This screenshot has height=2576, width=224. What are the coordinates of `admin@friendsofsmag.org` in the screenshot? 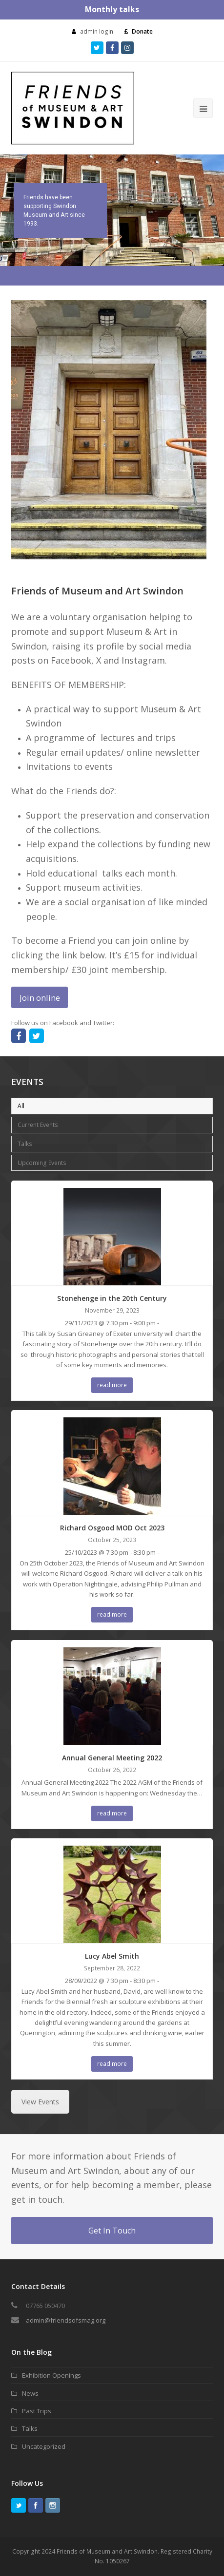 It's located at (65, 2320).